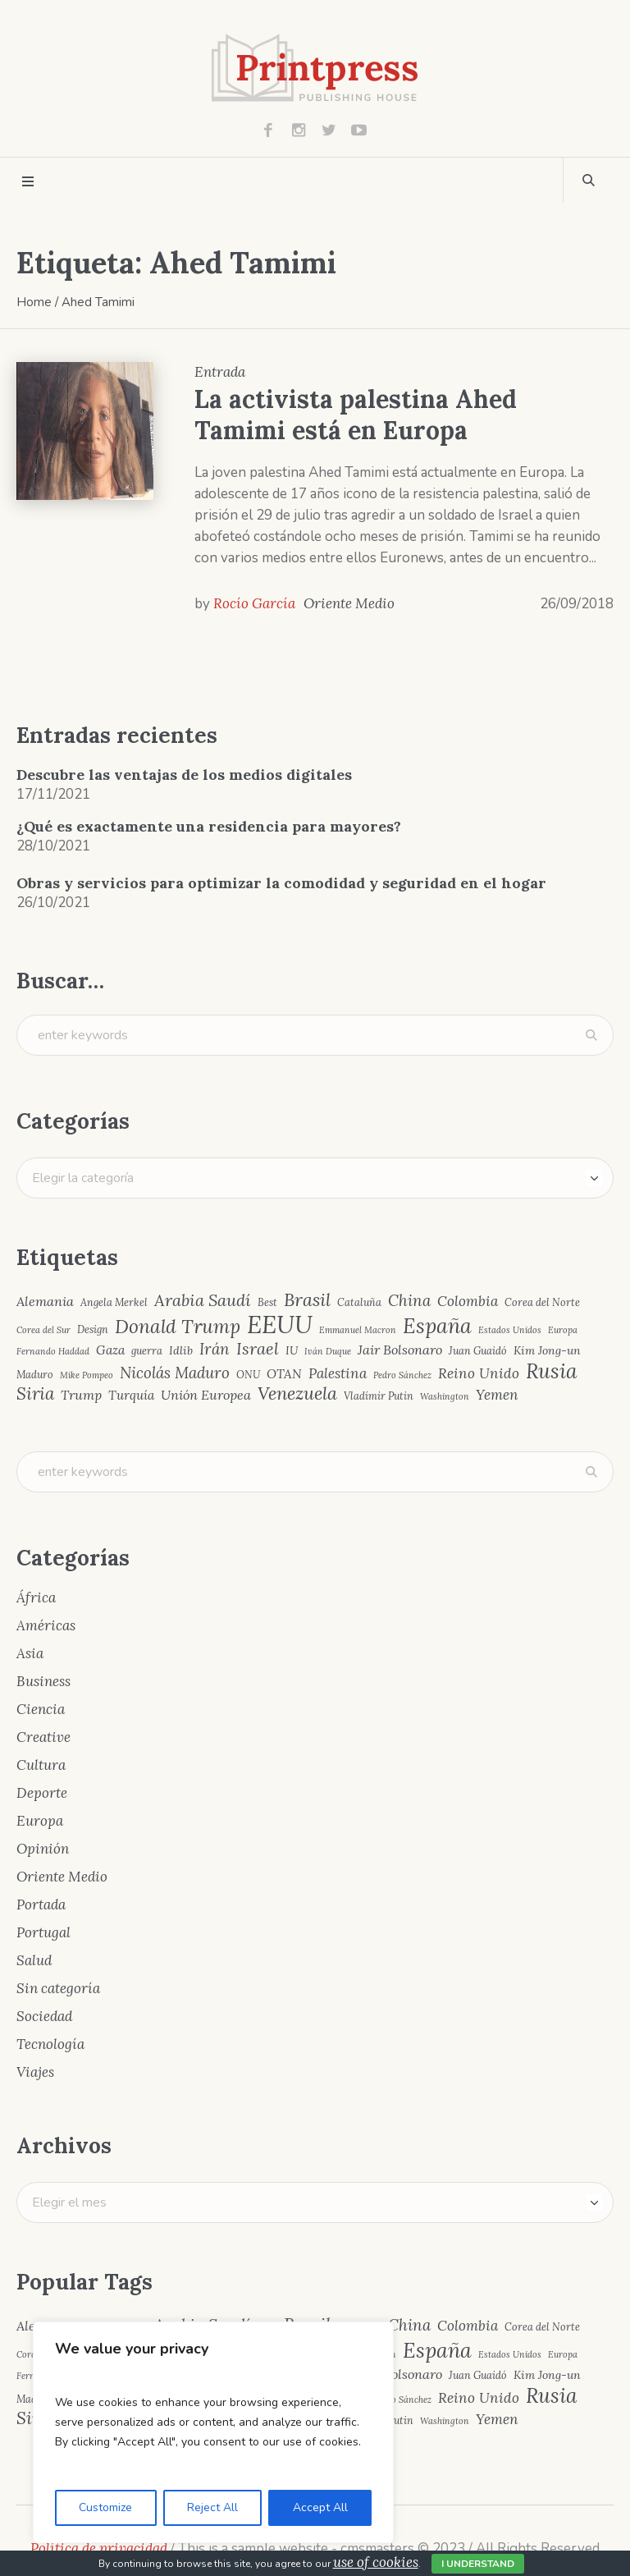  What do you see at coordinates (542, 1302) in the screenshot?
I see `Corea del Norte [Corea del Norte (4 elementos)]` at bounding box center [542, 1302].